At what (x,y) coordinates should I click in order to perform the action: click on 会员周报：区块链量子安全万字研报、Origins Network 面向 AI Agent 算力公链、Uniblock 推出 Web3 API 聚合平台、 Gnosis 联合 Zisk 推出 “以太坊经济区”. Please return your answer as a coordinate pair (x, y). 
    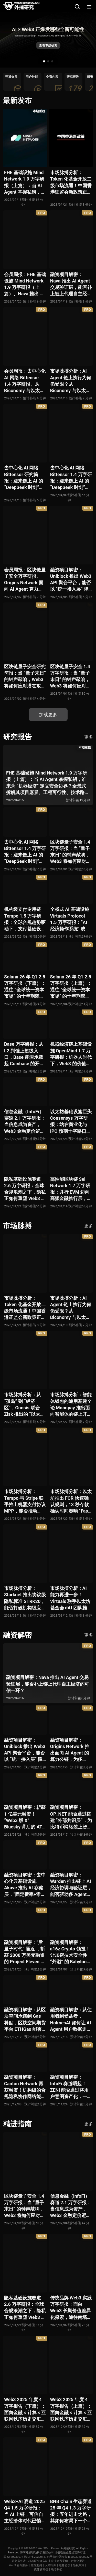
    Looking at the image, I should click on (25, 579).